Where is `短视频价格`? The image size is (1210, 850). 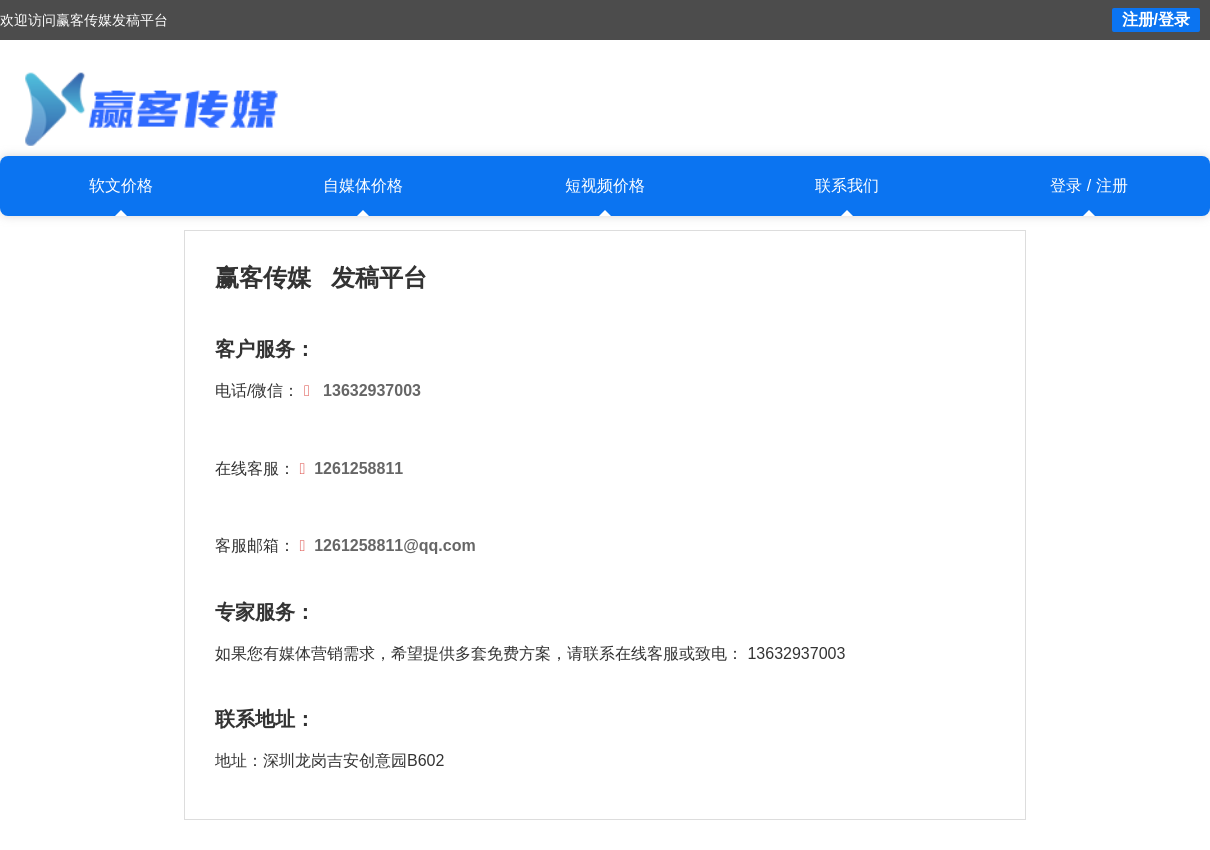
短视频价格 is located at coordinates (605, 185).